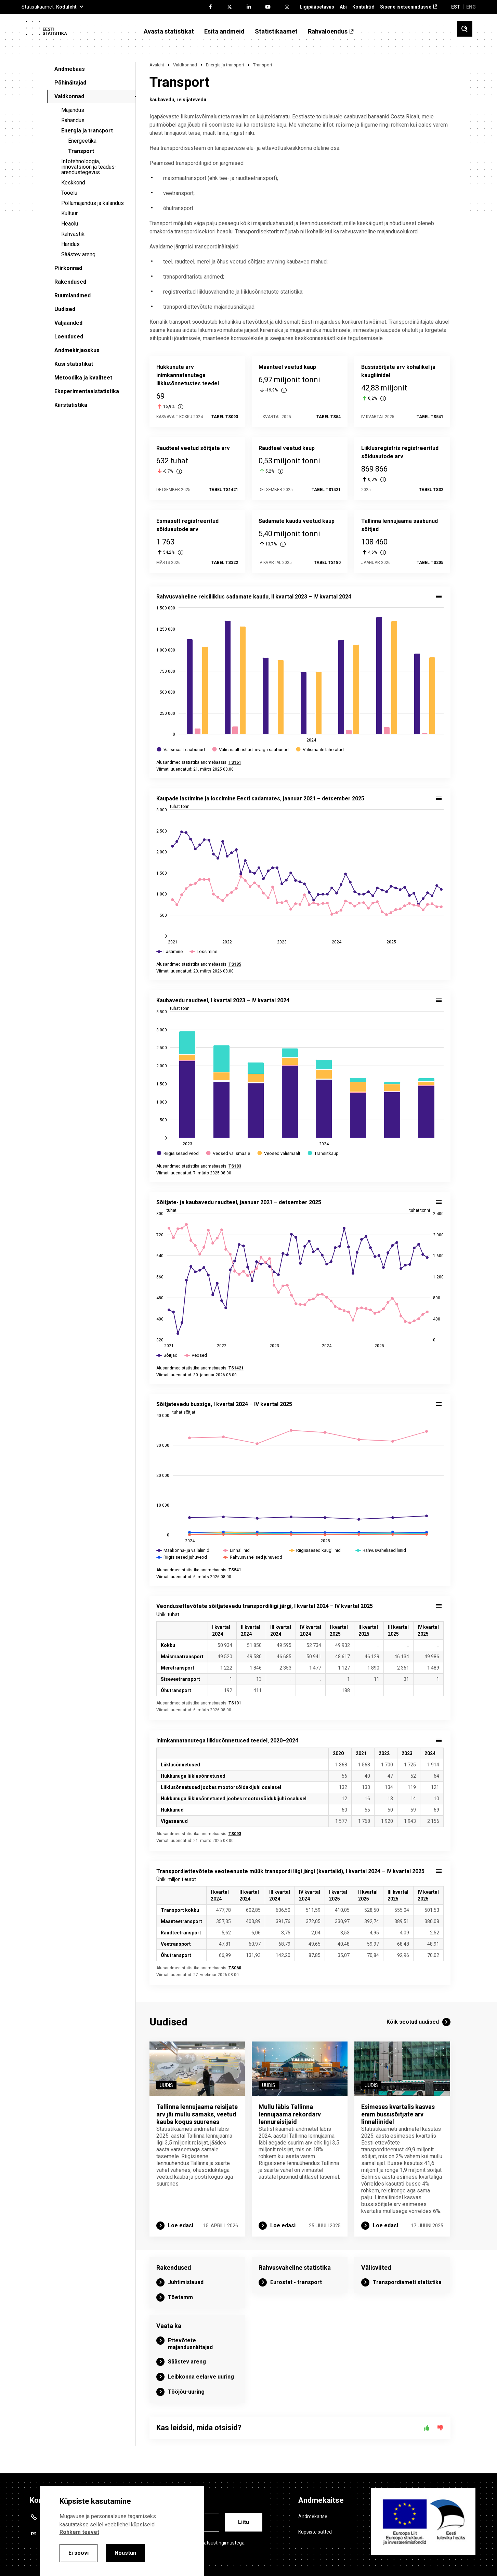 The width and height of the screenshot is (497, 2576). Describe the element at coordinates (70, 82) in the screenshot. I see `Põhinäitajad` at that location.